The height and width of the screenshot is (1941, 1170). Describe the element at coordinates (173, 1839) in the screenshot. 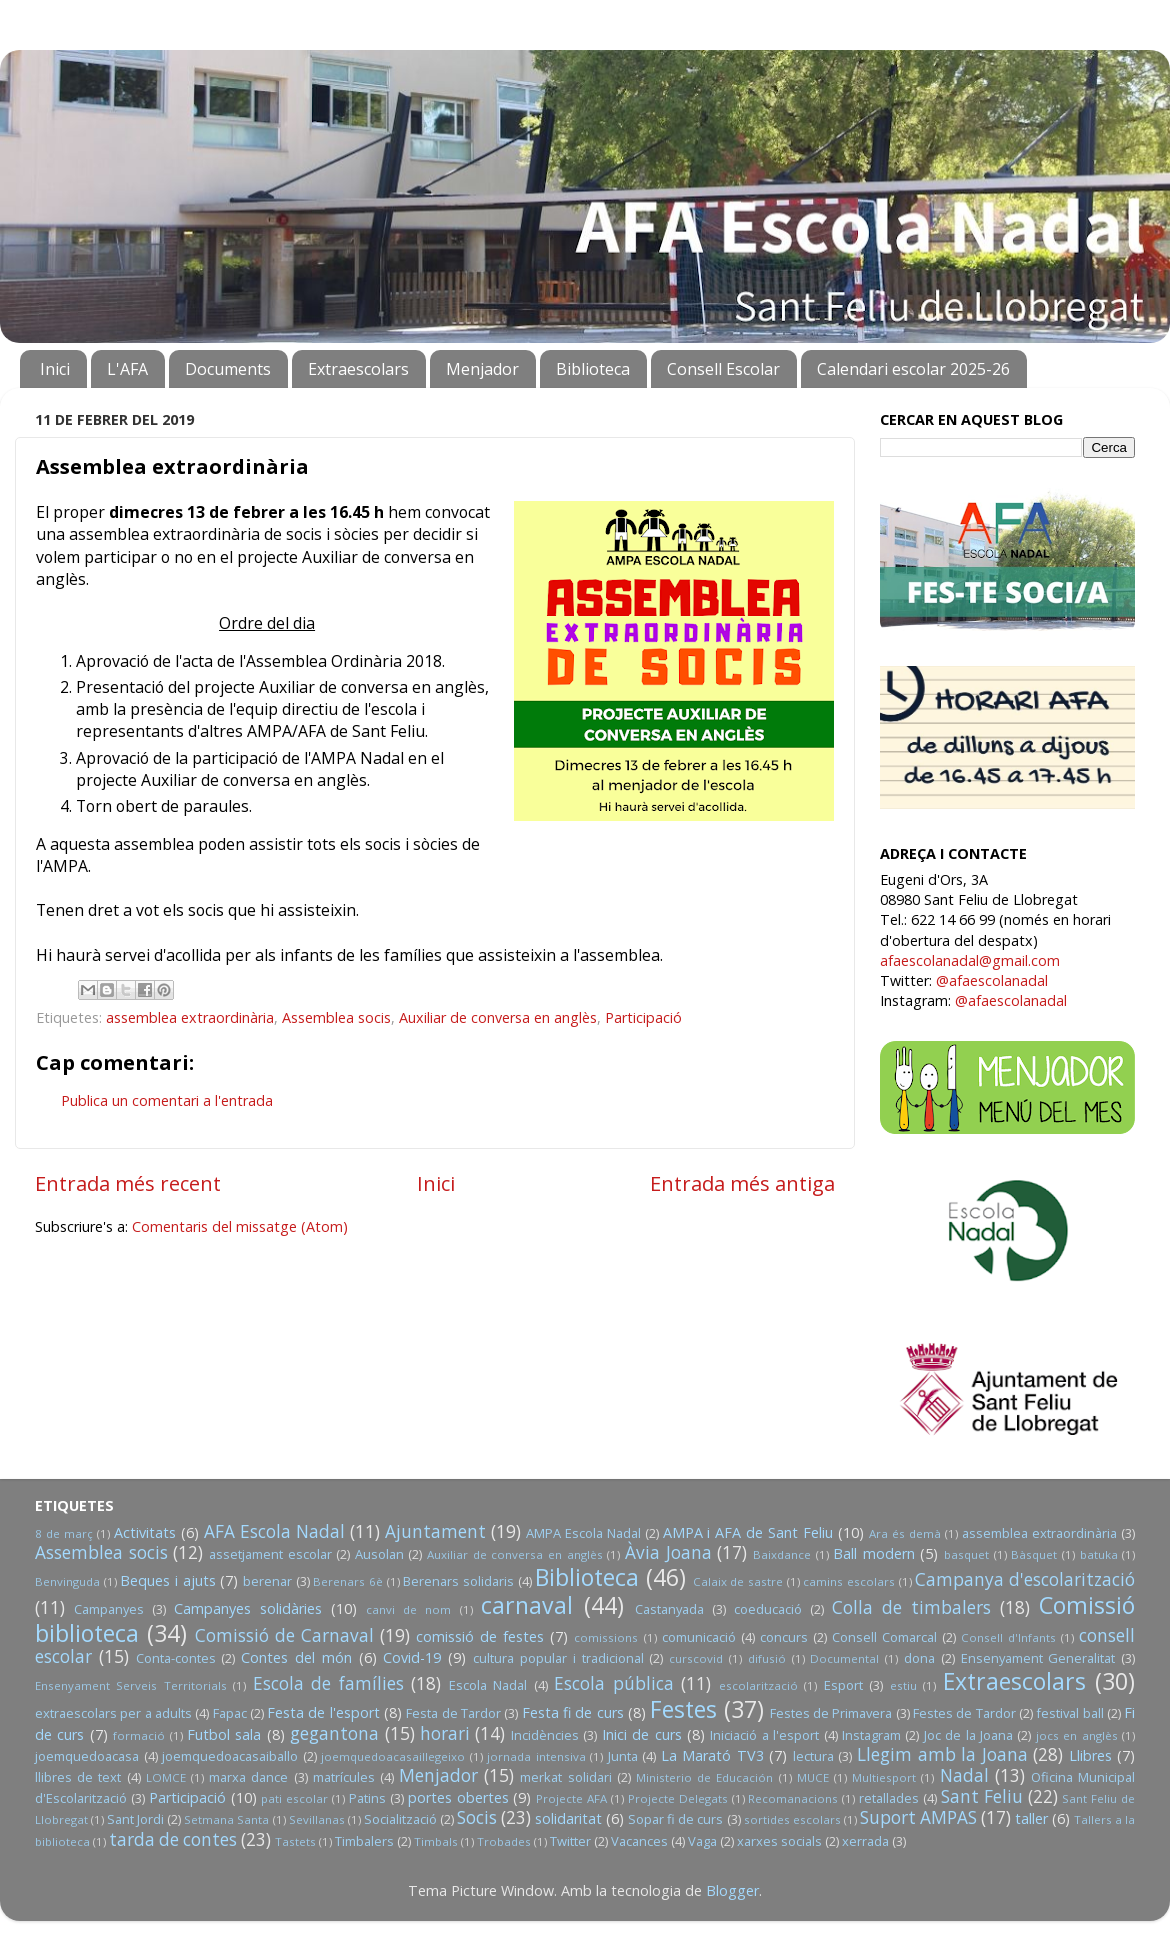

I see `tarda de contes` at that location.